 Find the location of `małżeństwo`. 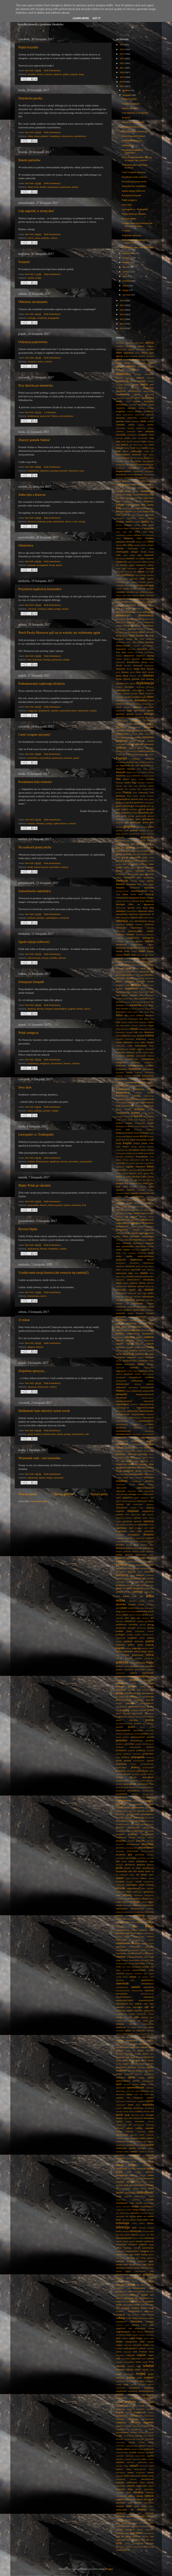

małżeństwo is located at coordinates (136, 1223).